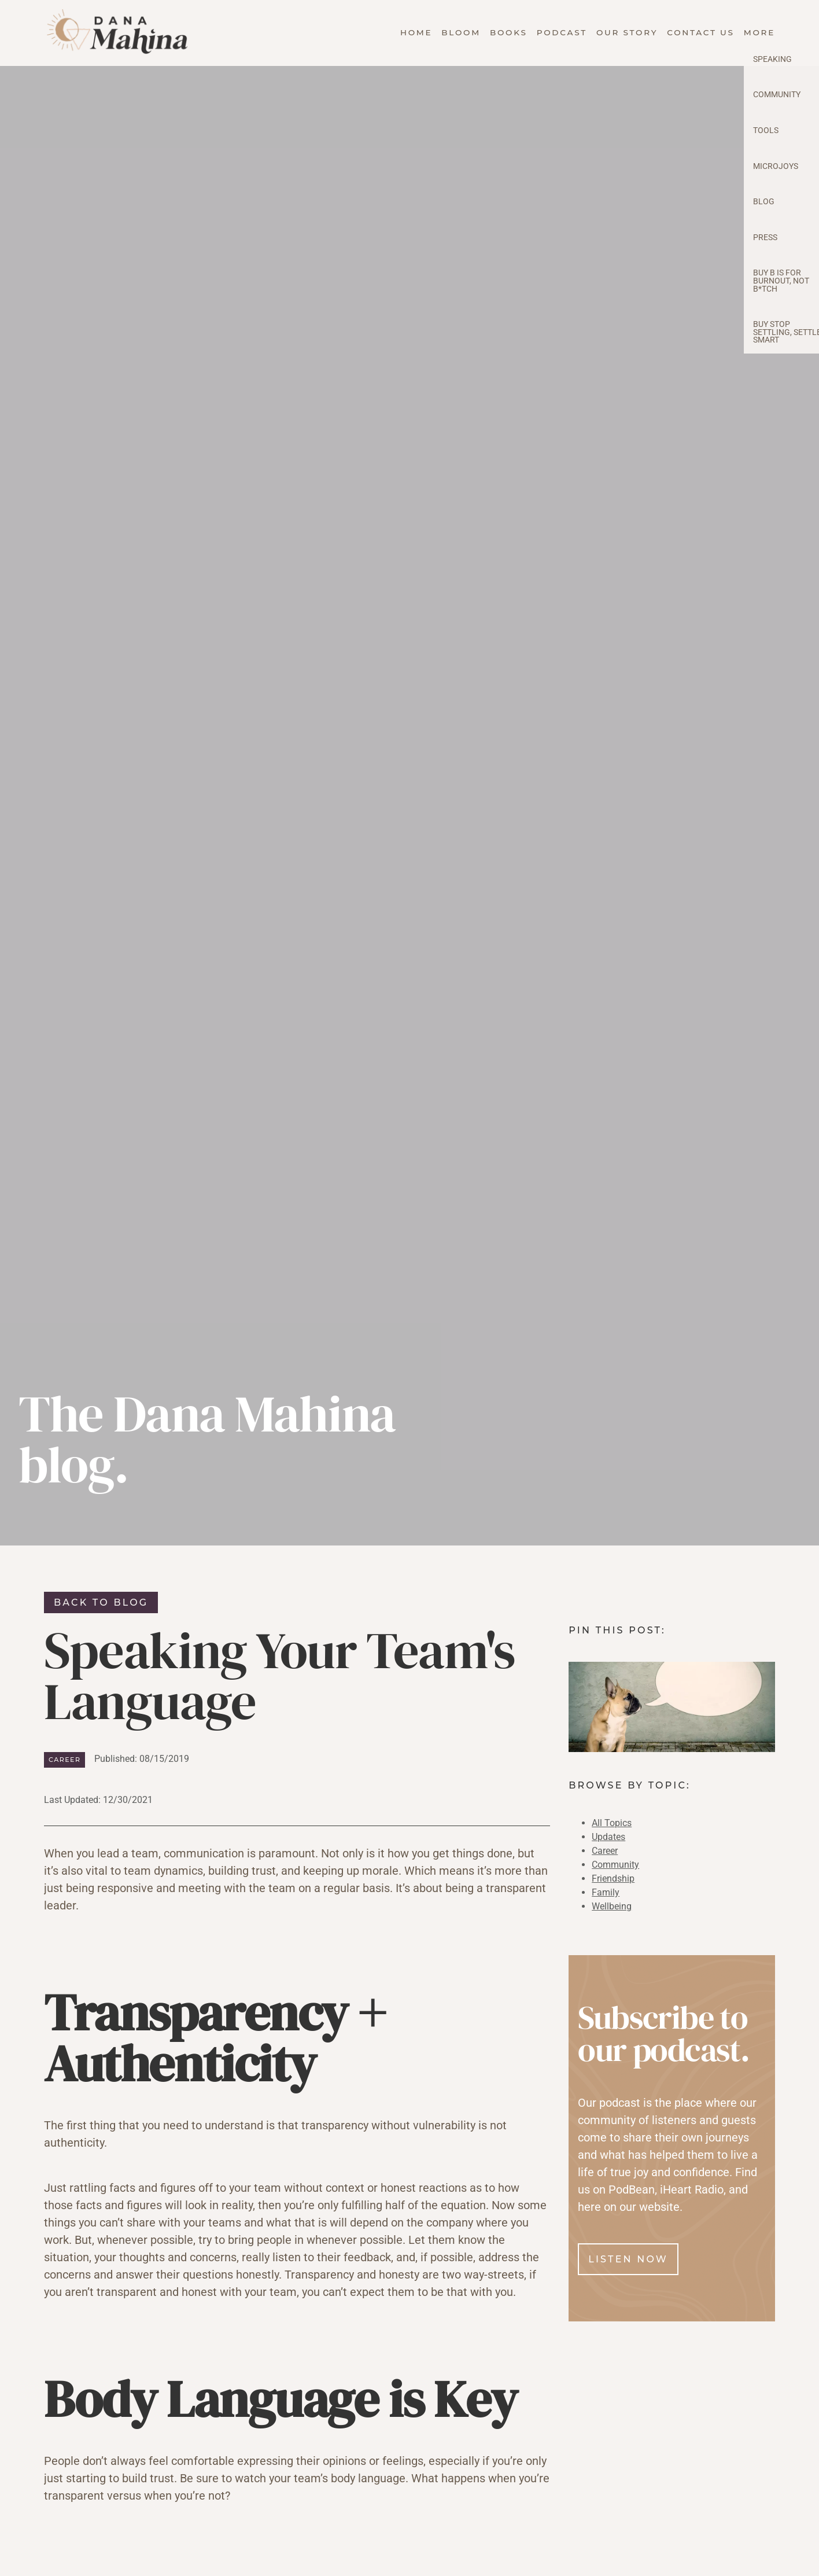  What do you see at coordinates (101, 1602) in the screenshot?
I see `Back to blog` at bounding box center [101, 1602].